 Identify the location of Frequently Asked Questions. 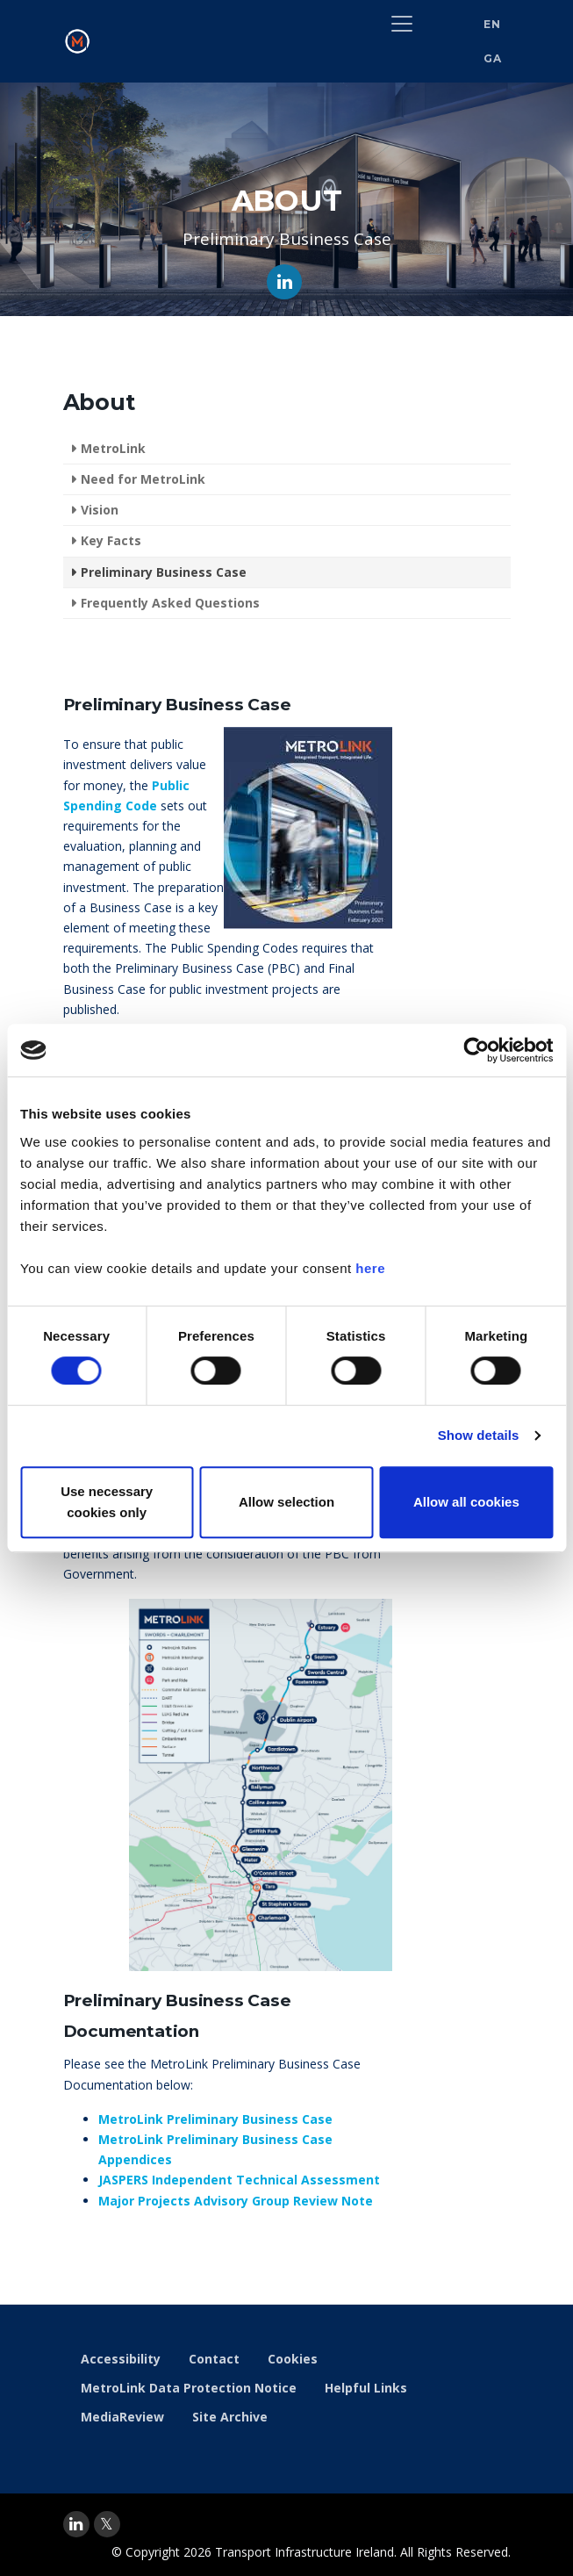
(170, 602).